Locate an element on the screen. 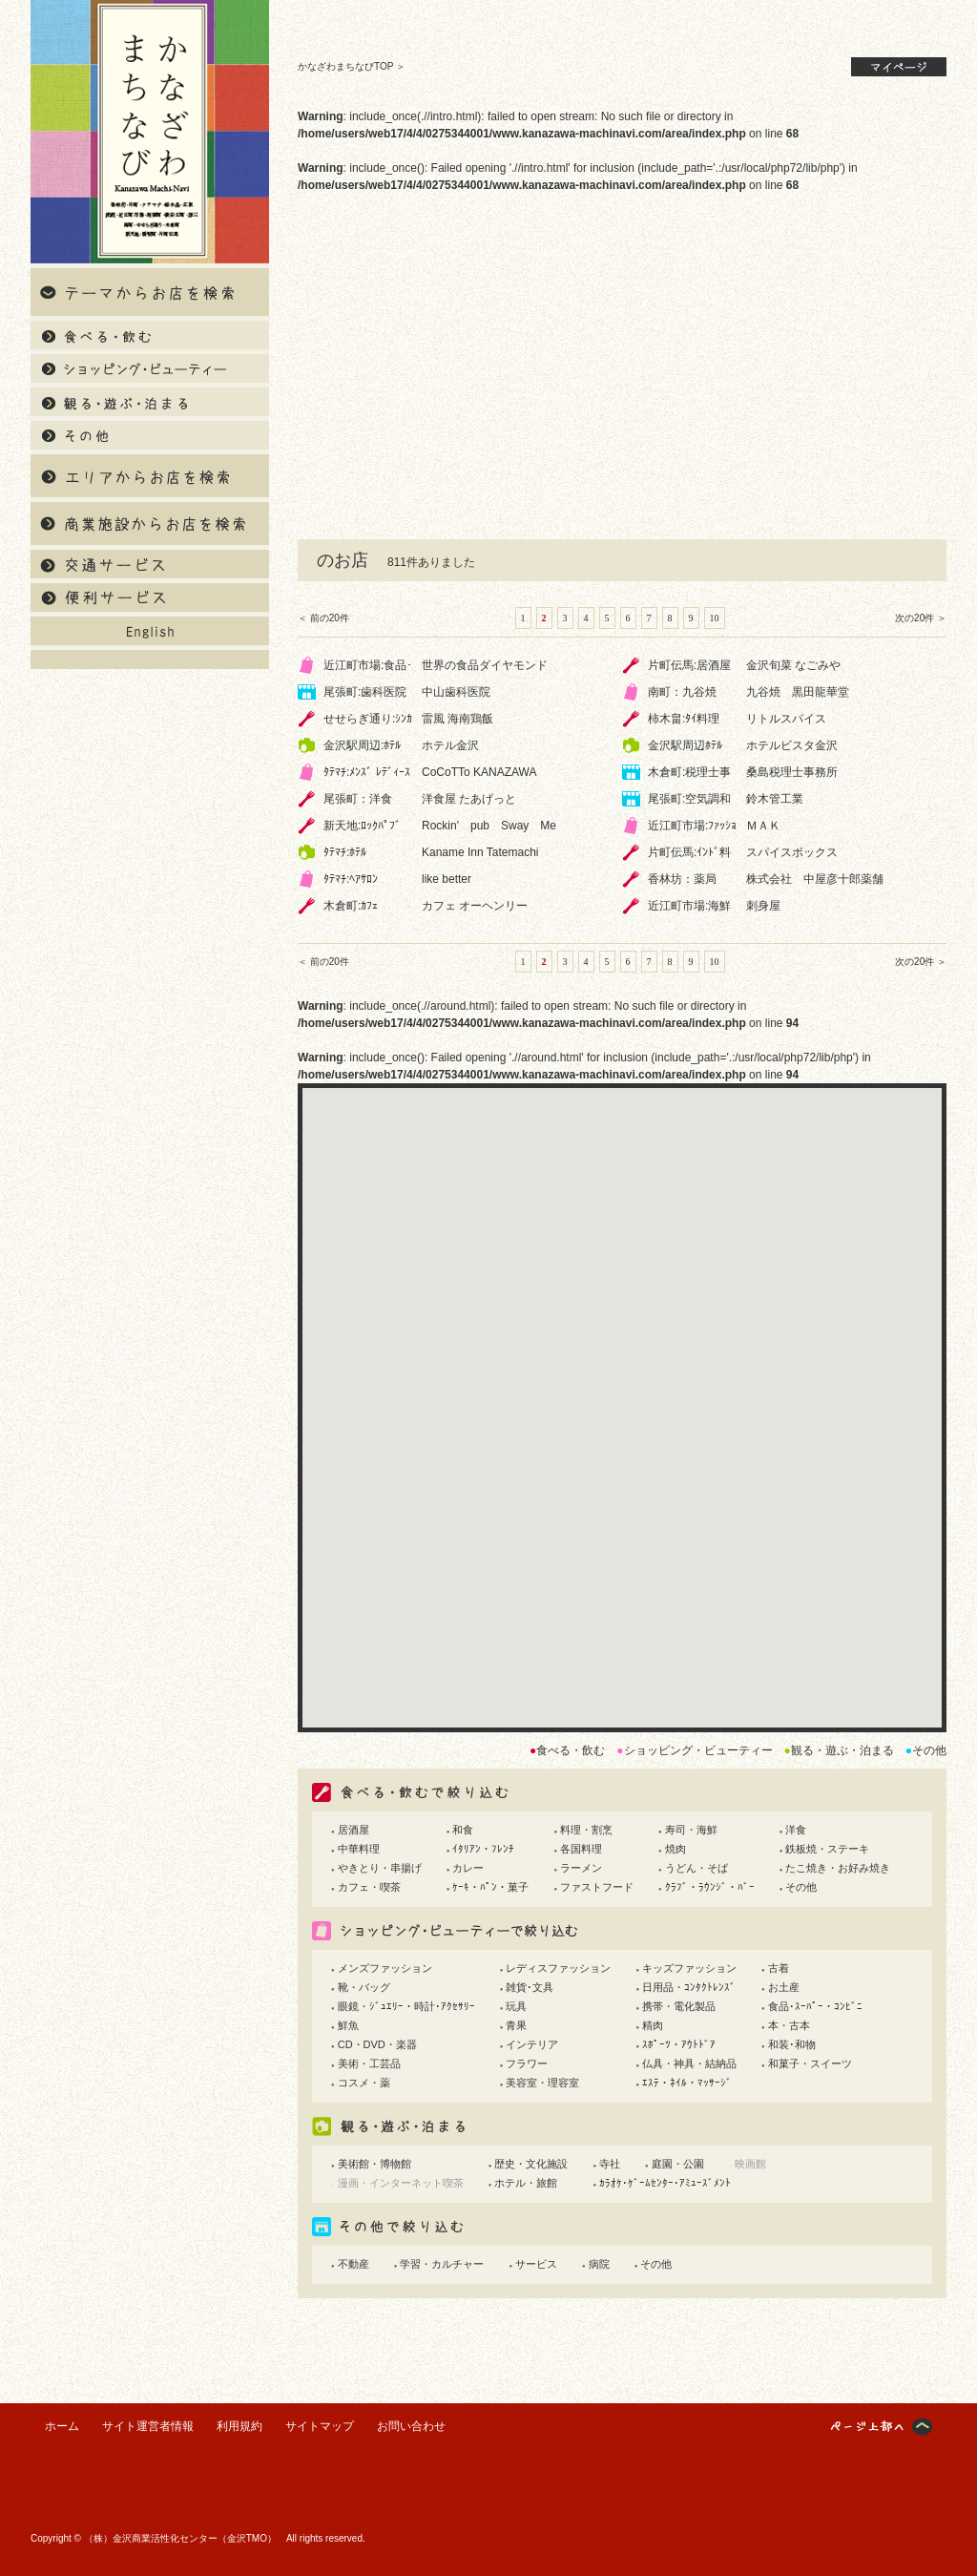  靴・バッグ is located at coordinates (364, 1987).